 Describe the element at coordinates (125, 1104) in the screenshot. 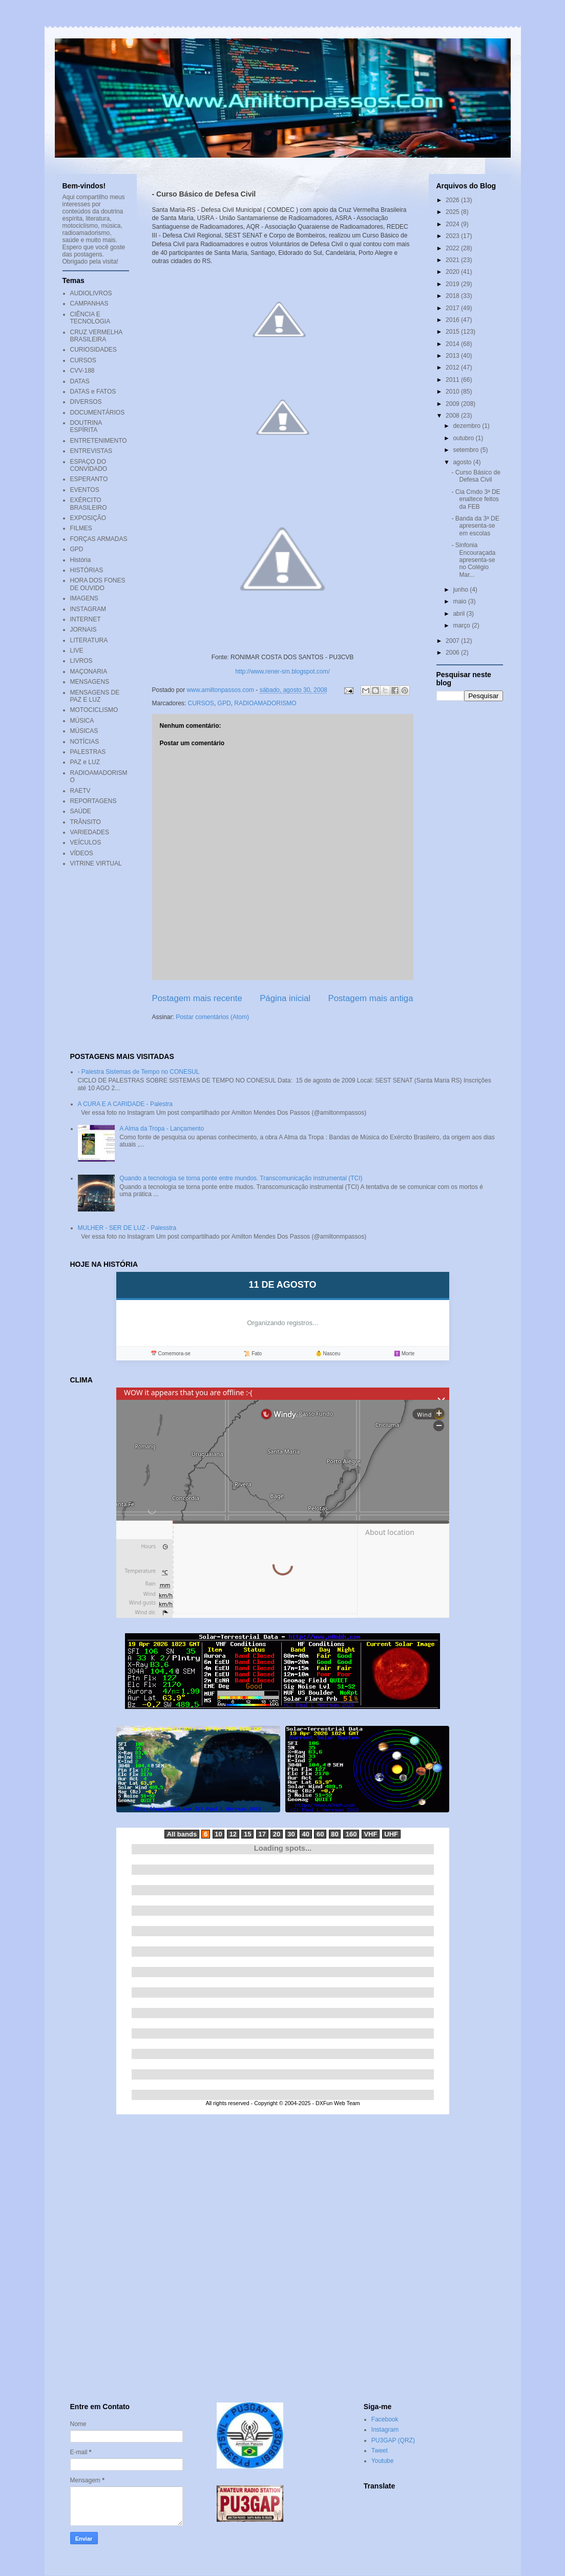

I see `A CURA E A CARIDADE - Palestra` at that location.